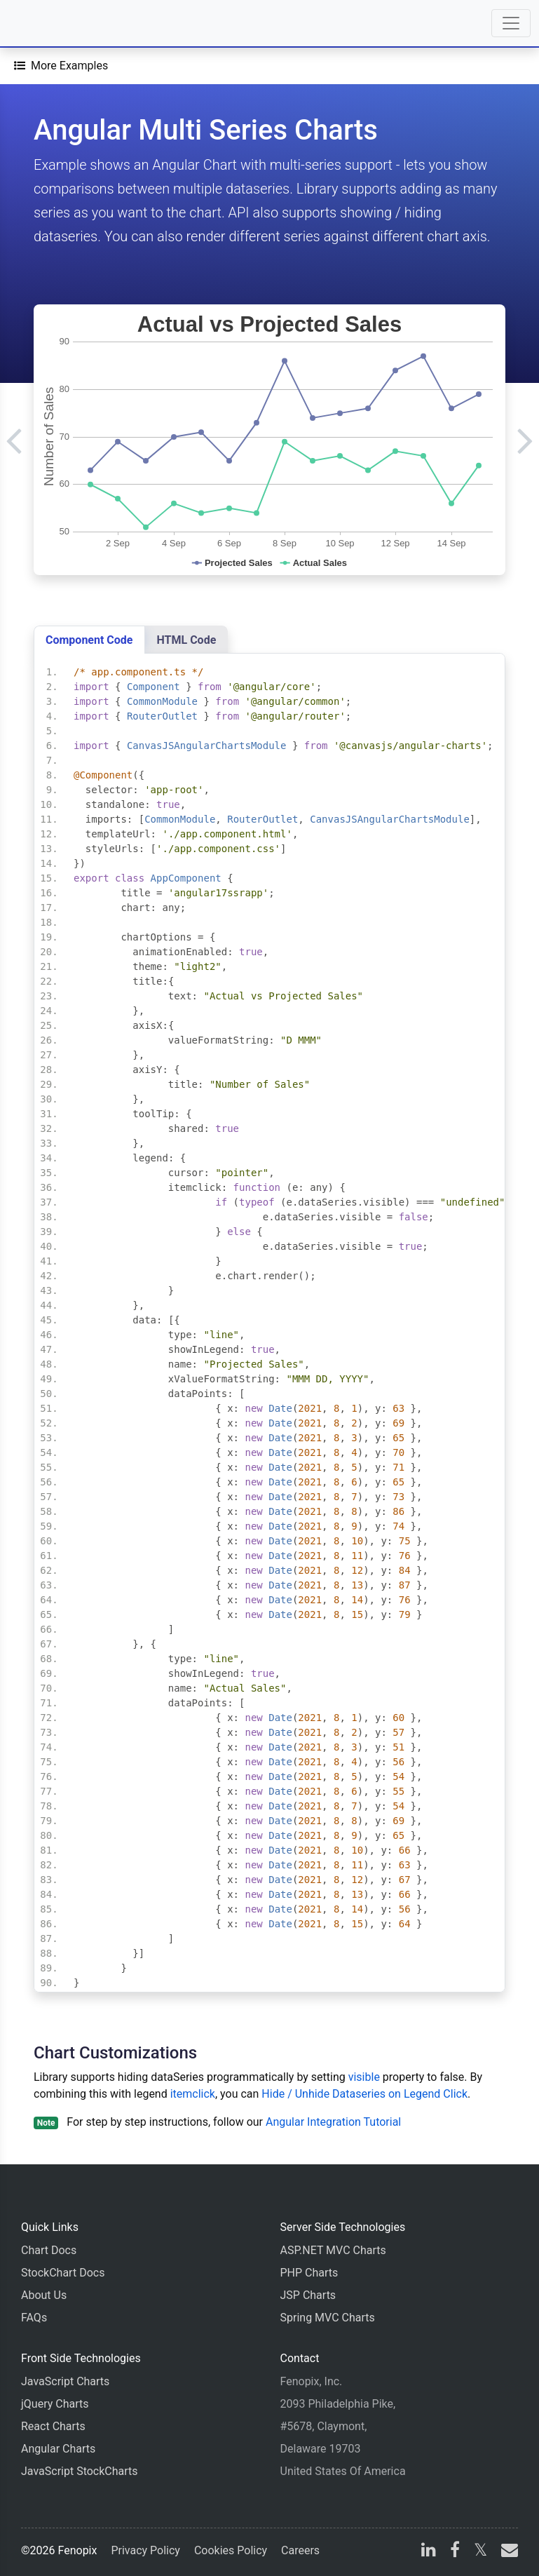 Image resolution: width=539 pixels, height=2576 pixels. What do you see at coordinates (145, 2550) in the screenshot?
I see `Privacy Policy` at bounding box center [145, 2550].